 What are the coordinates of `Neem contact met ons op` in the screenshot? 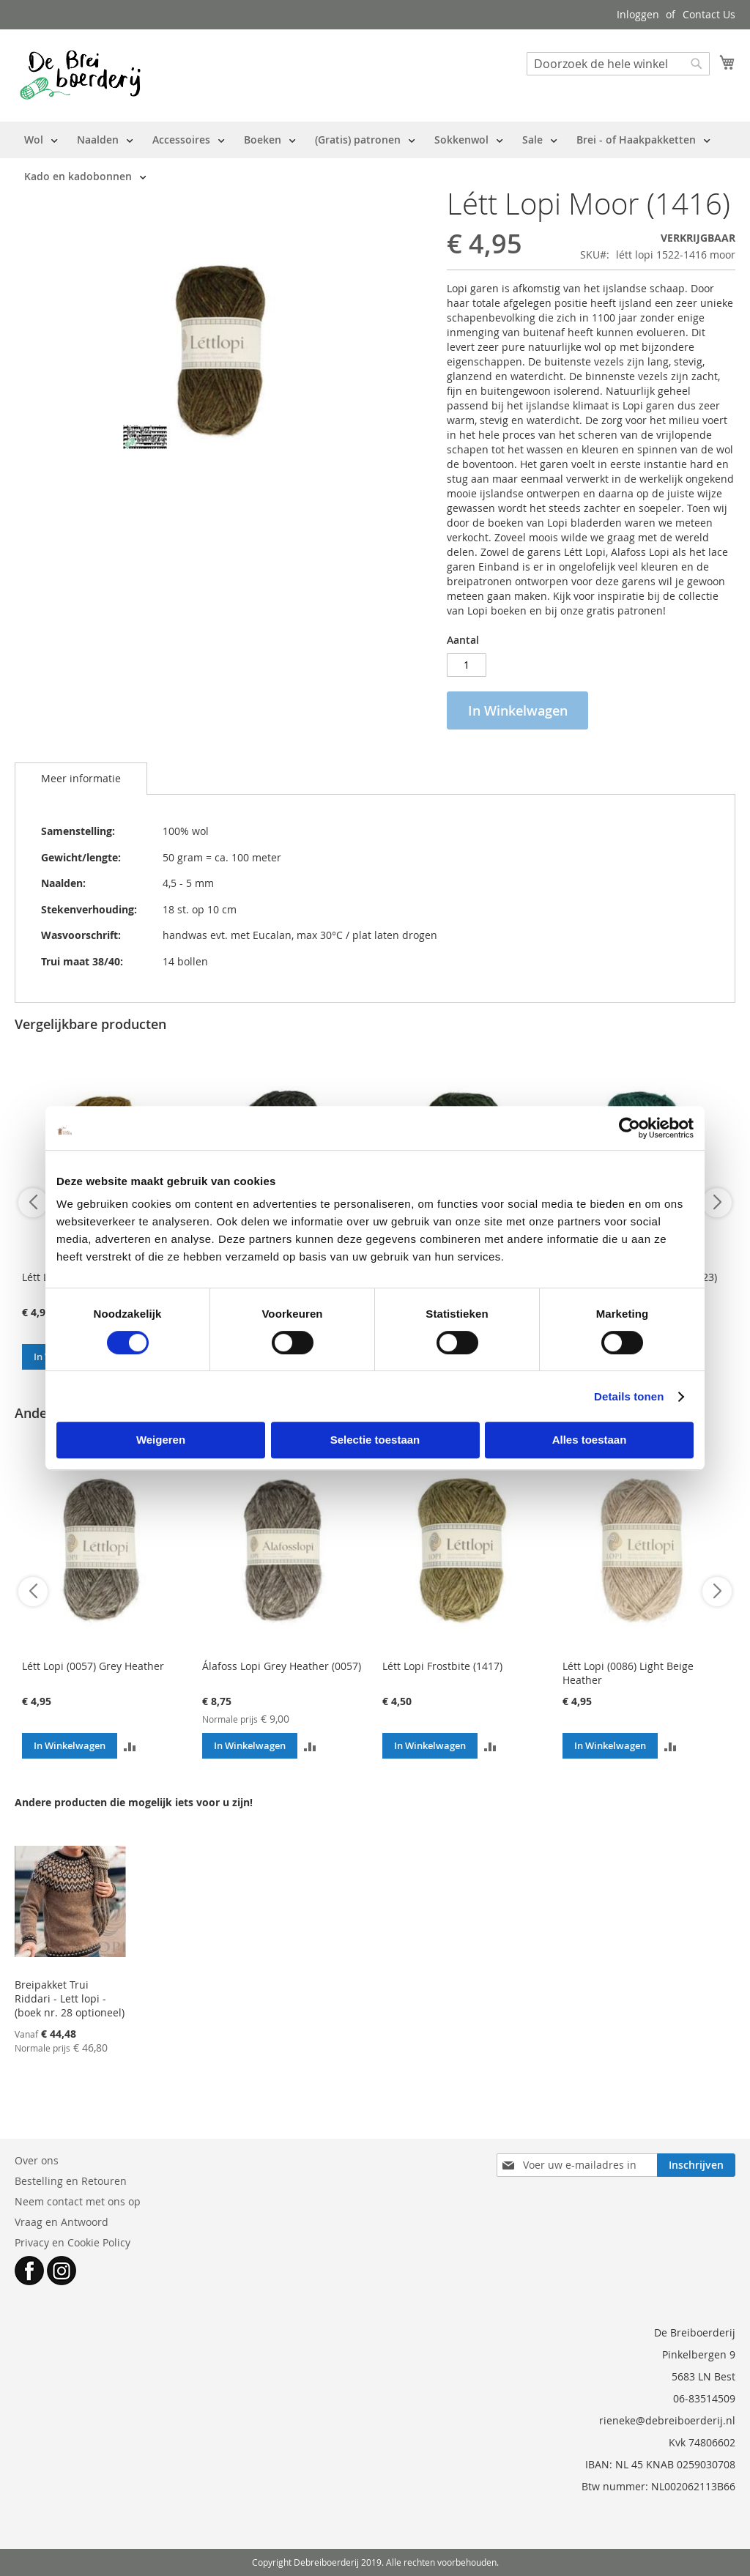 It's located at (78, 2201).